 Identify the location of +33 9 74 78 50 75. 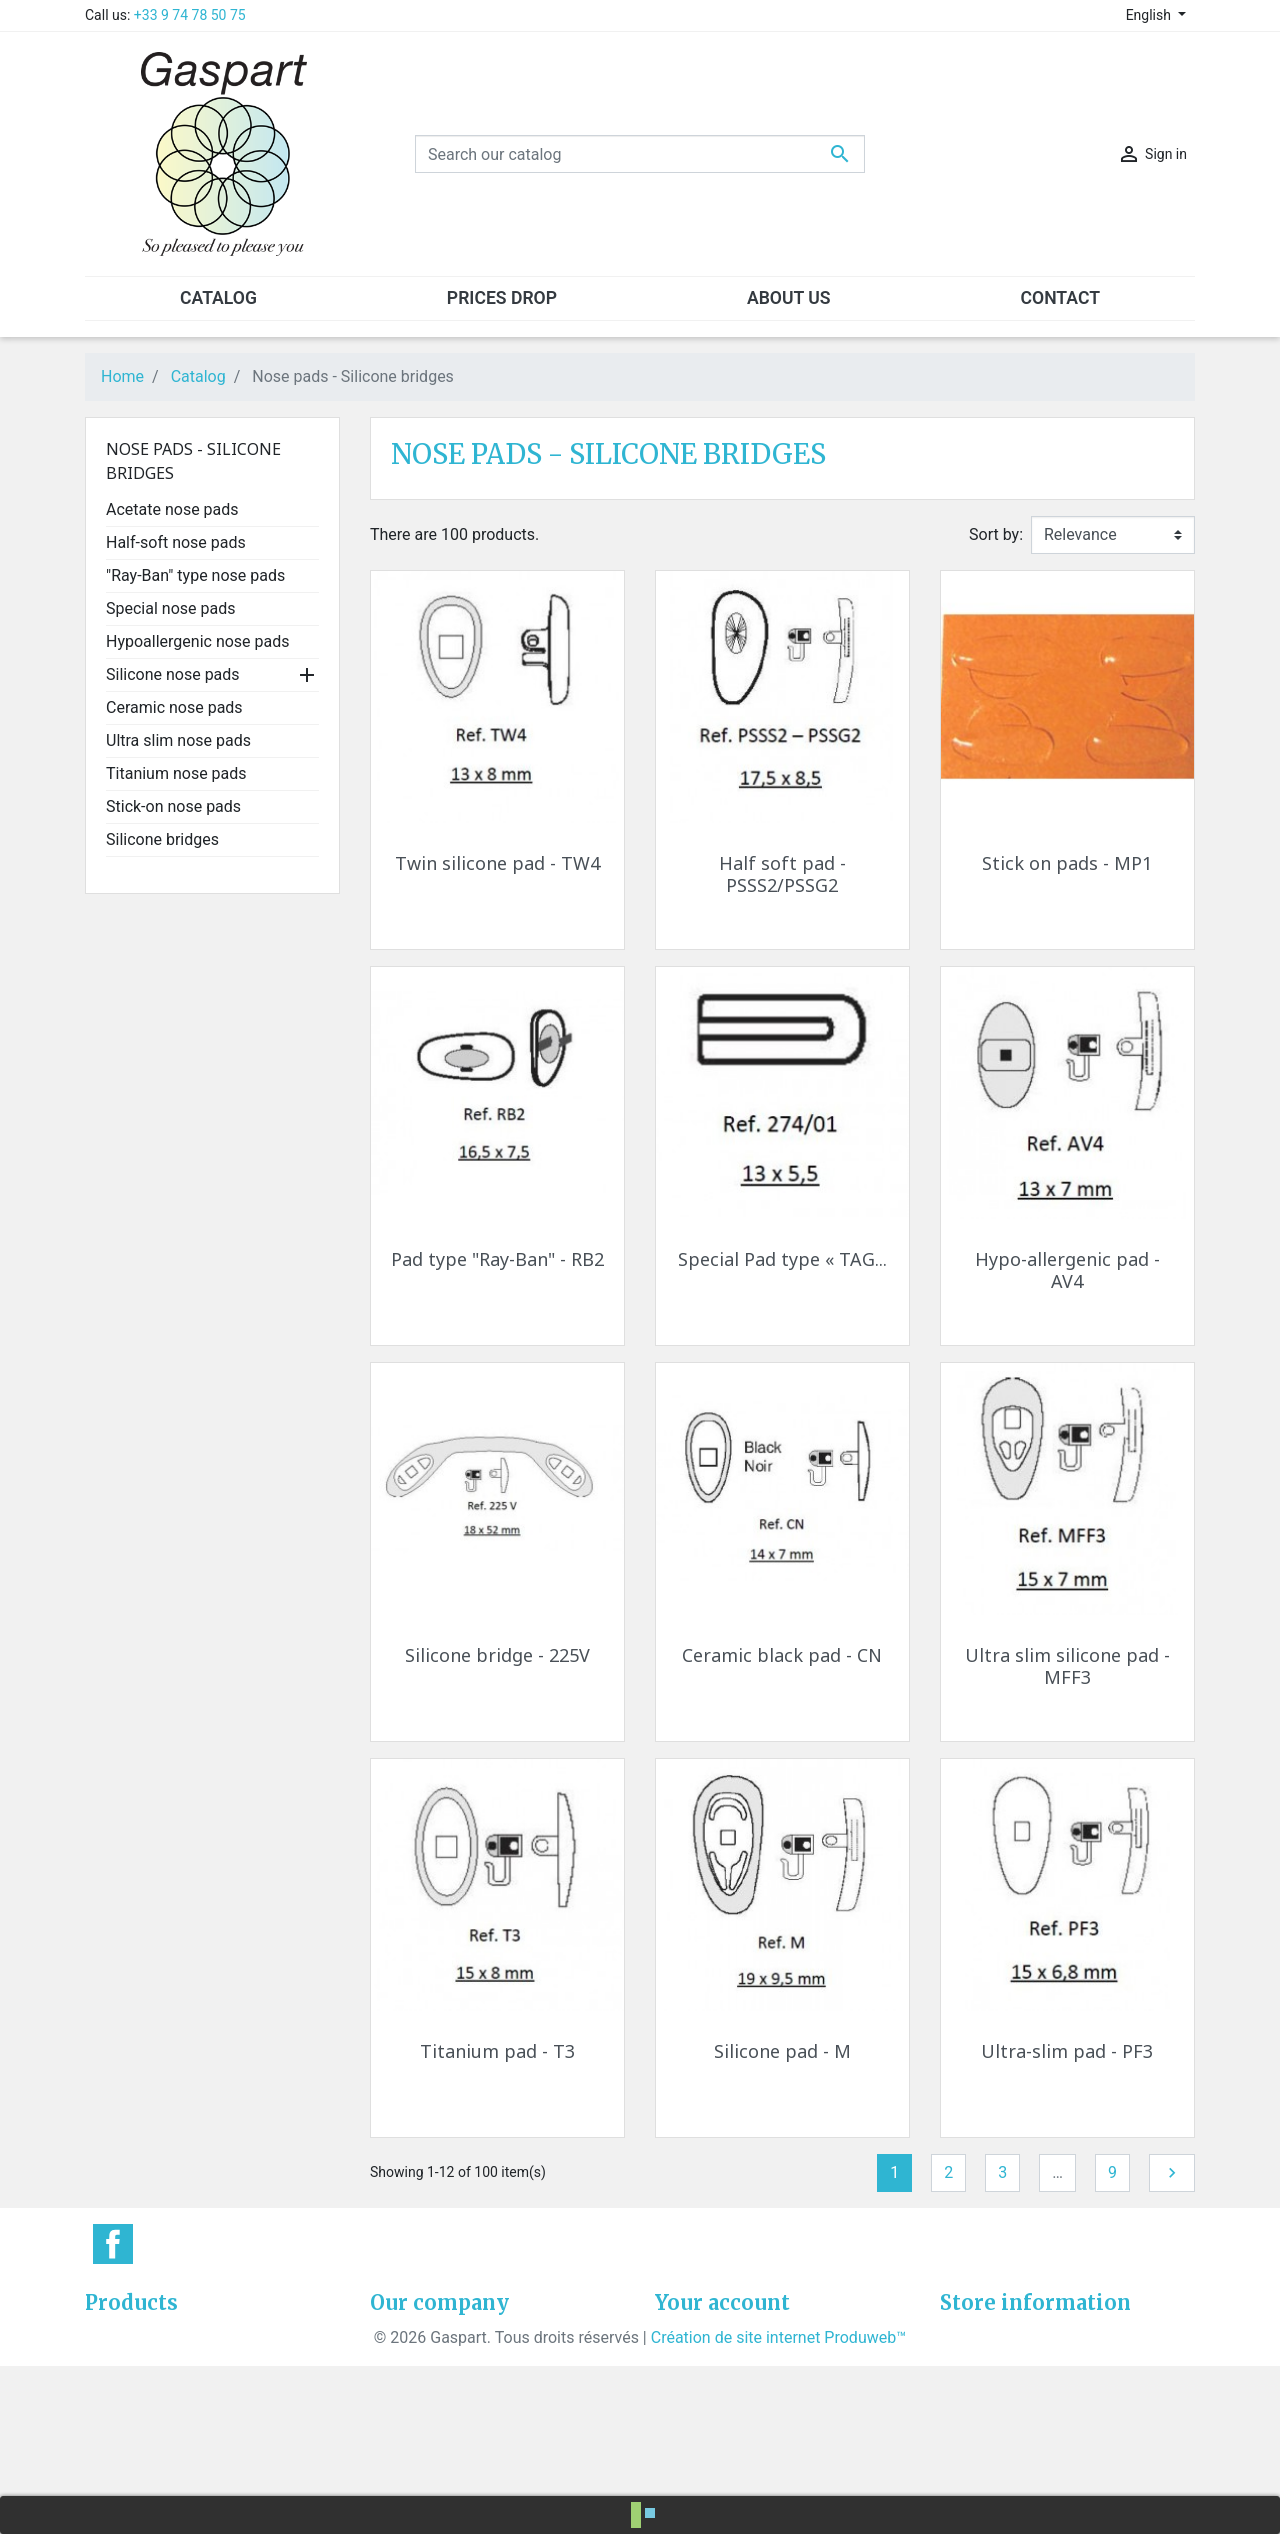
(190, 15).